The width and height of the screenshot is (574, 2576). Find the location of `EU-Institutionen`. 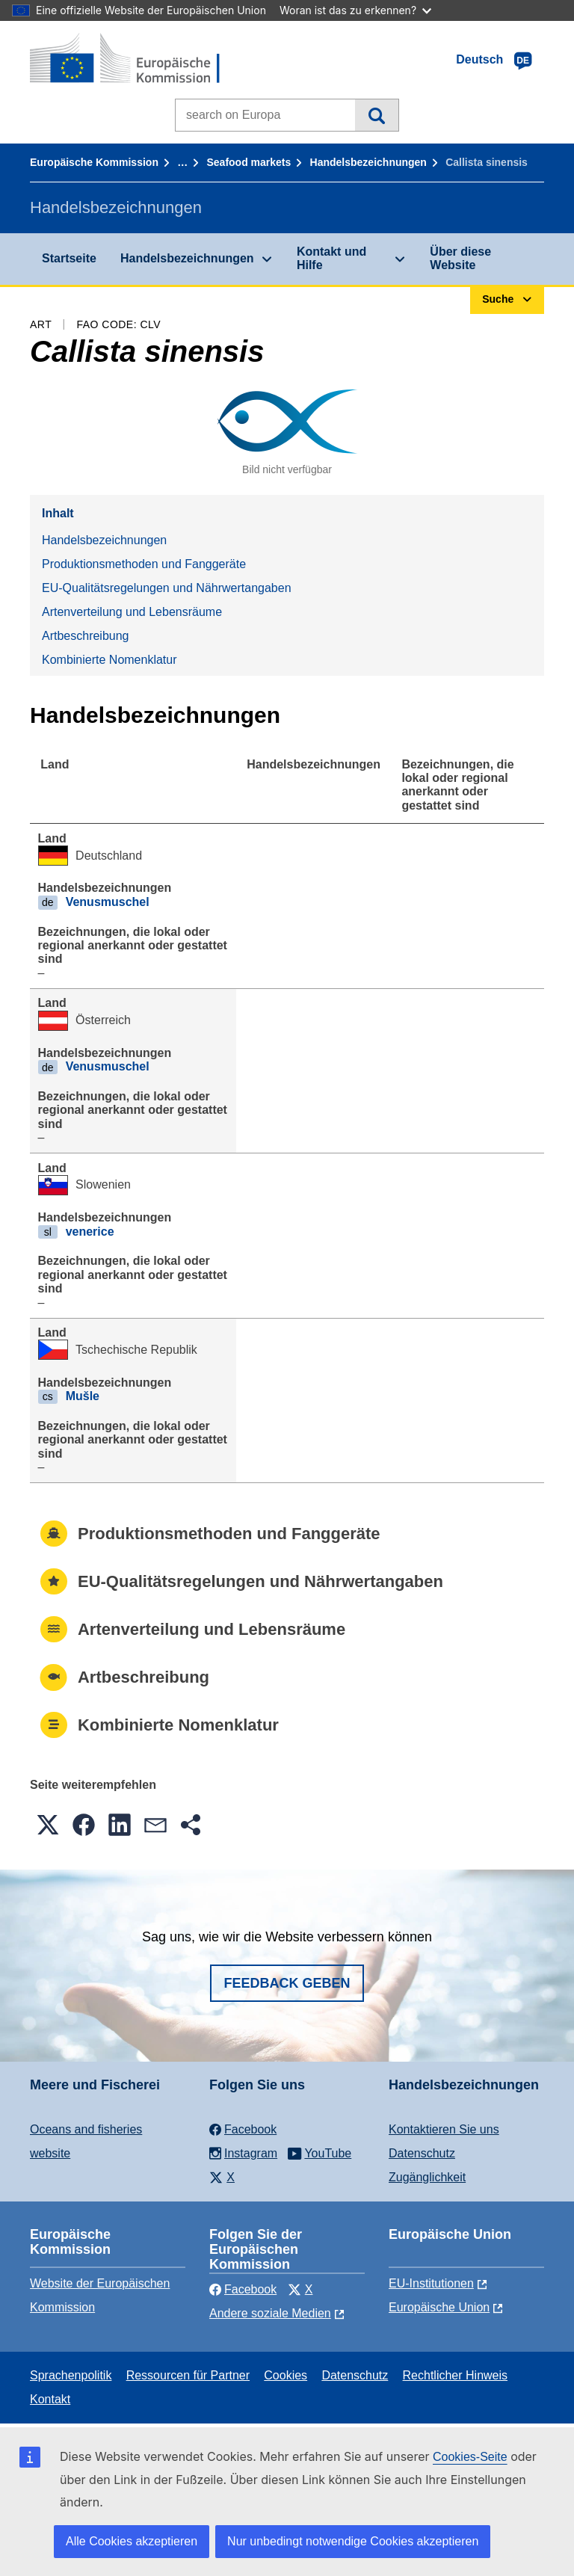

EU-Institutionen is located at coordinates (431, 2283).